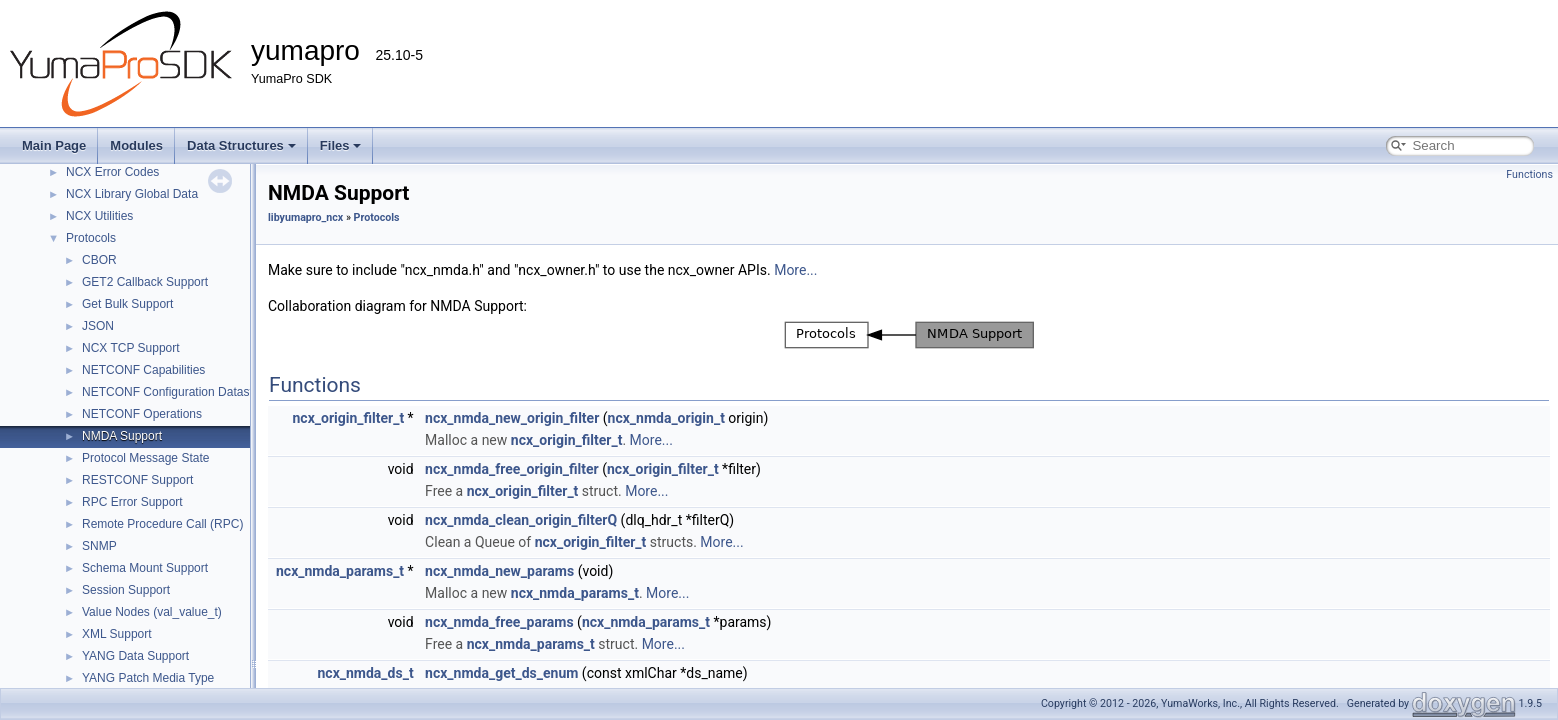  I want to click on Data Structures, so click(241, 145).